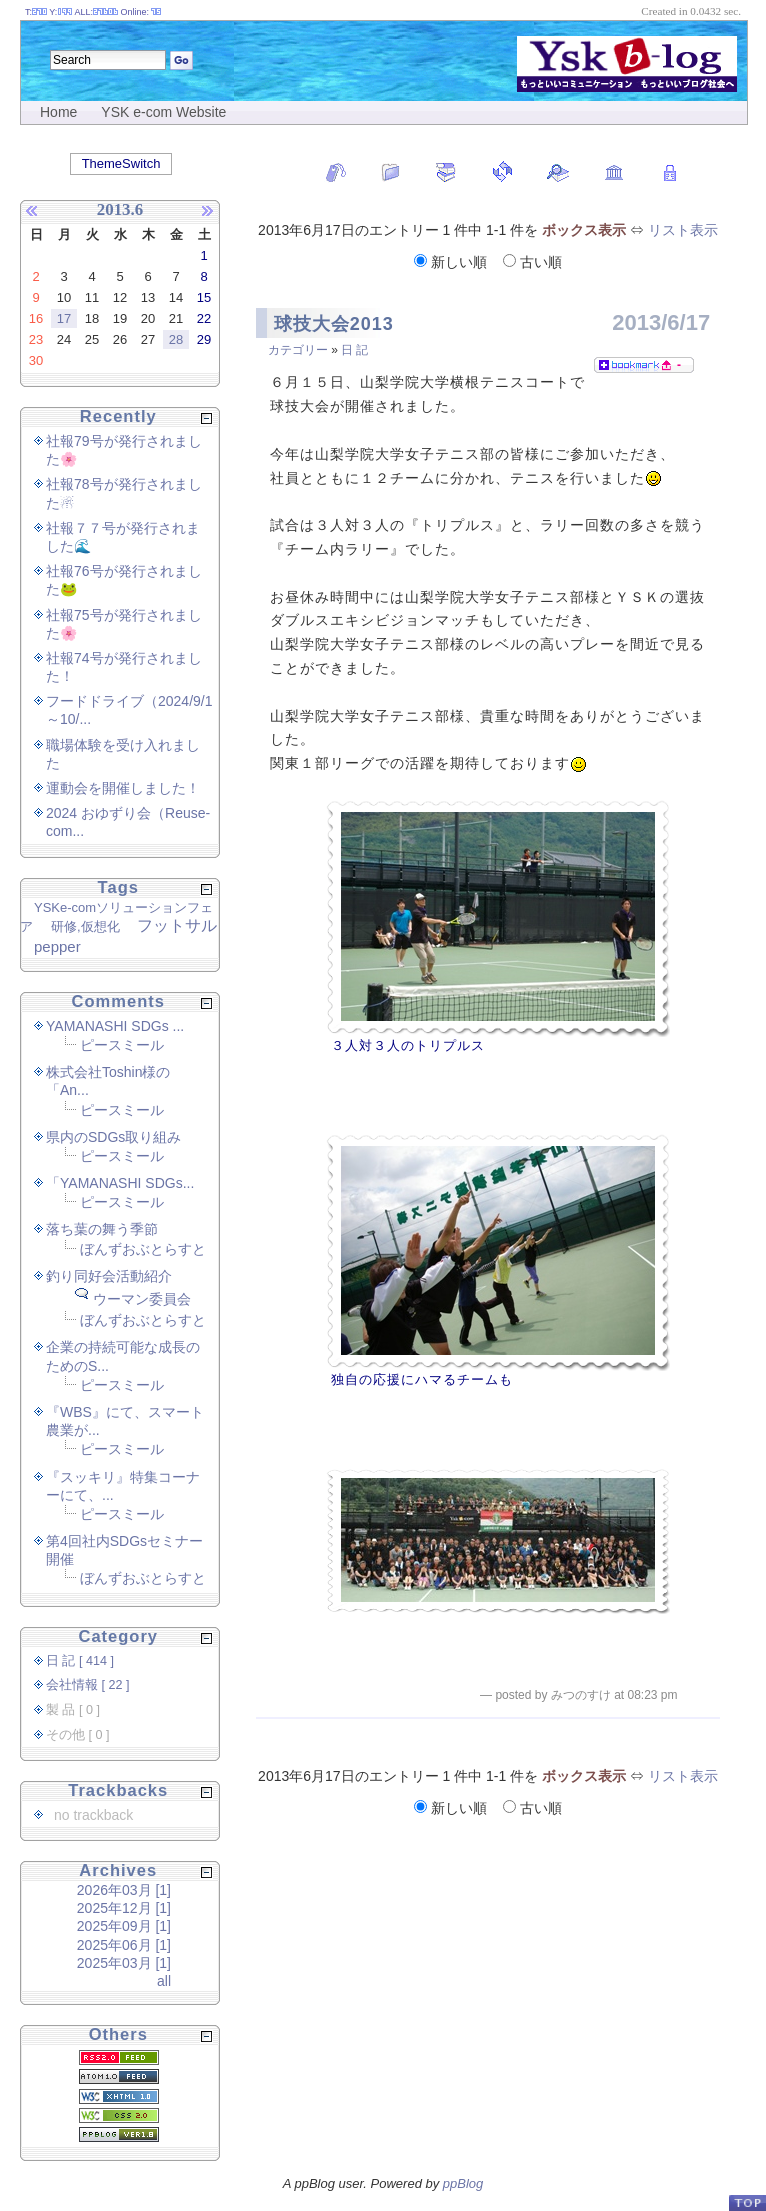 The image size is (766, 2211). I want to click on カテゴリー, so click(298, 350).